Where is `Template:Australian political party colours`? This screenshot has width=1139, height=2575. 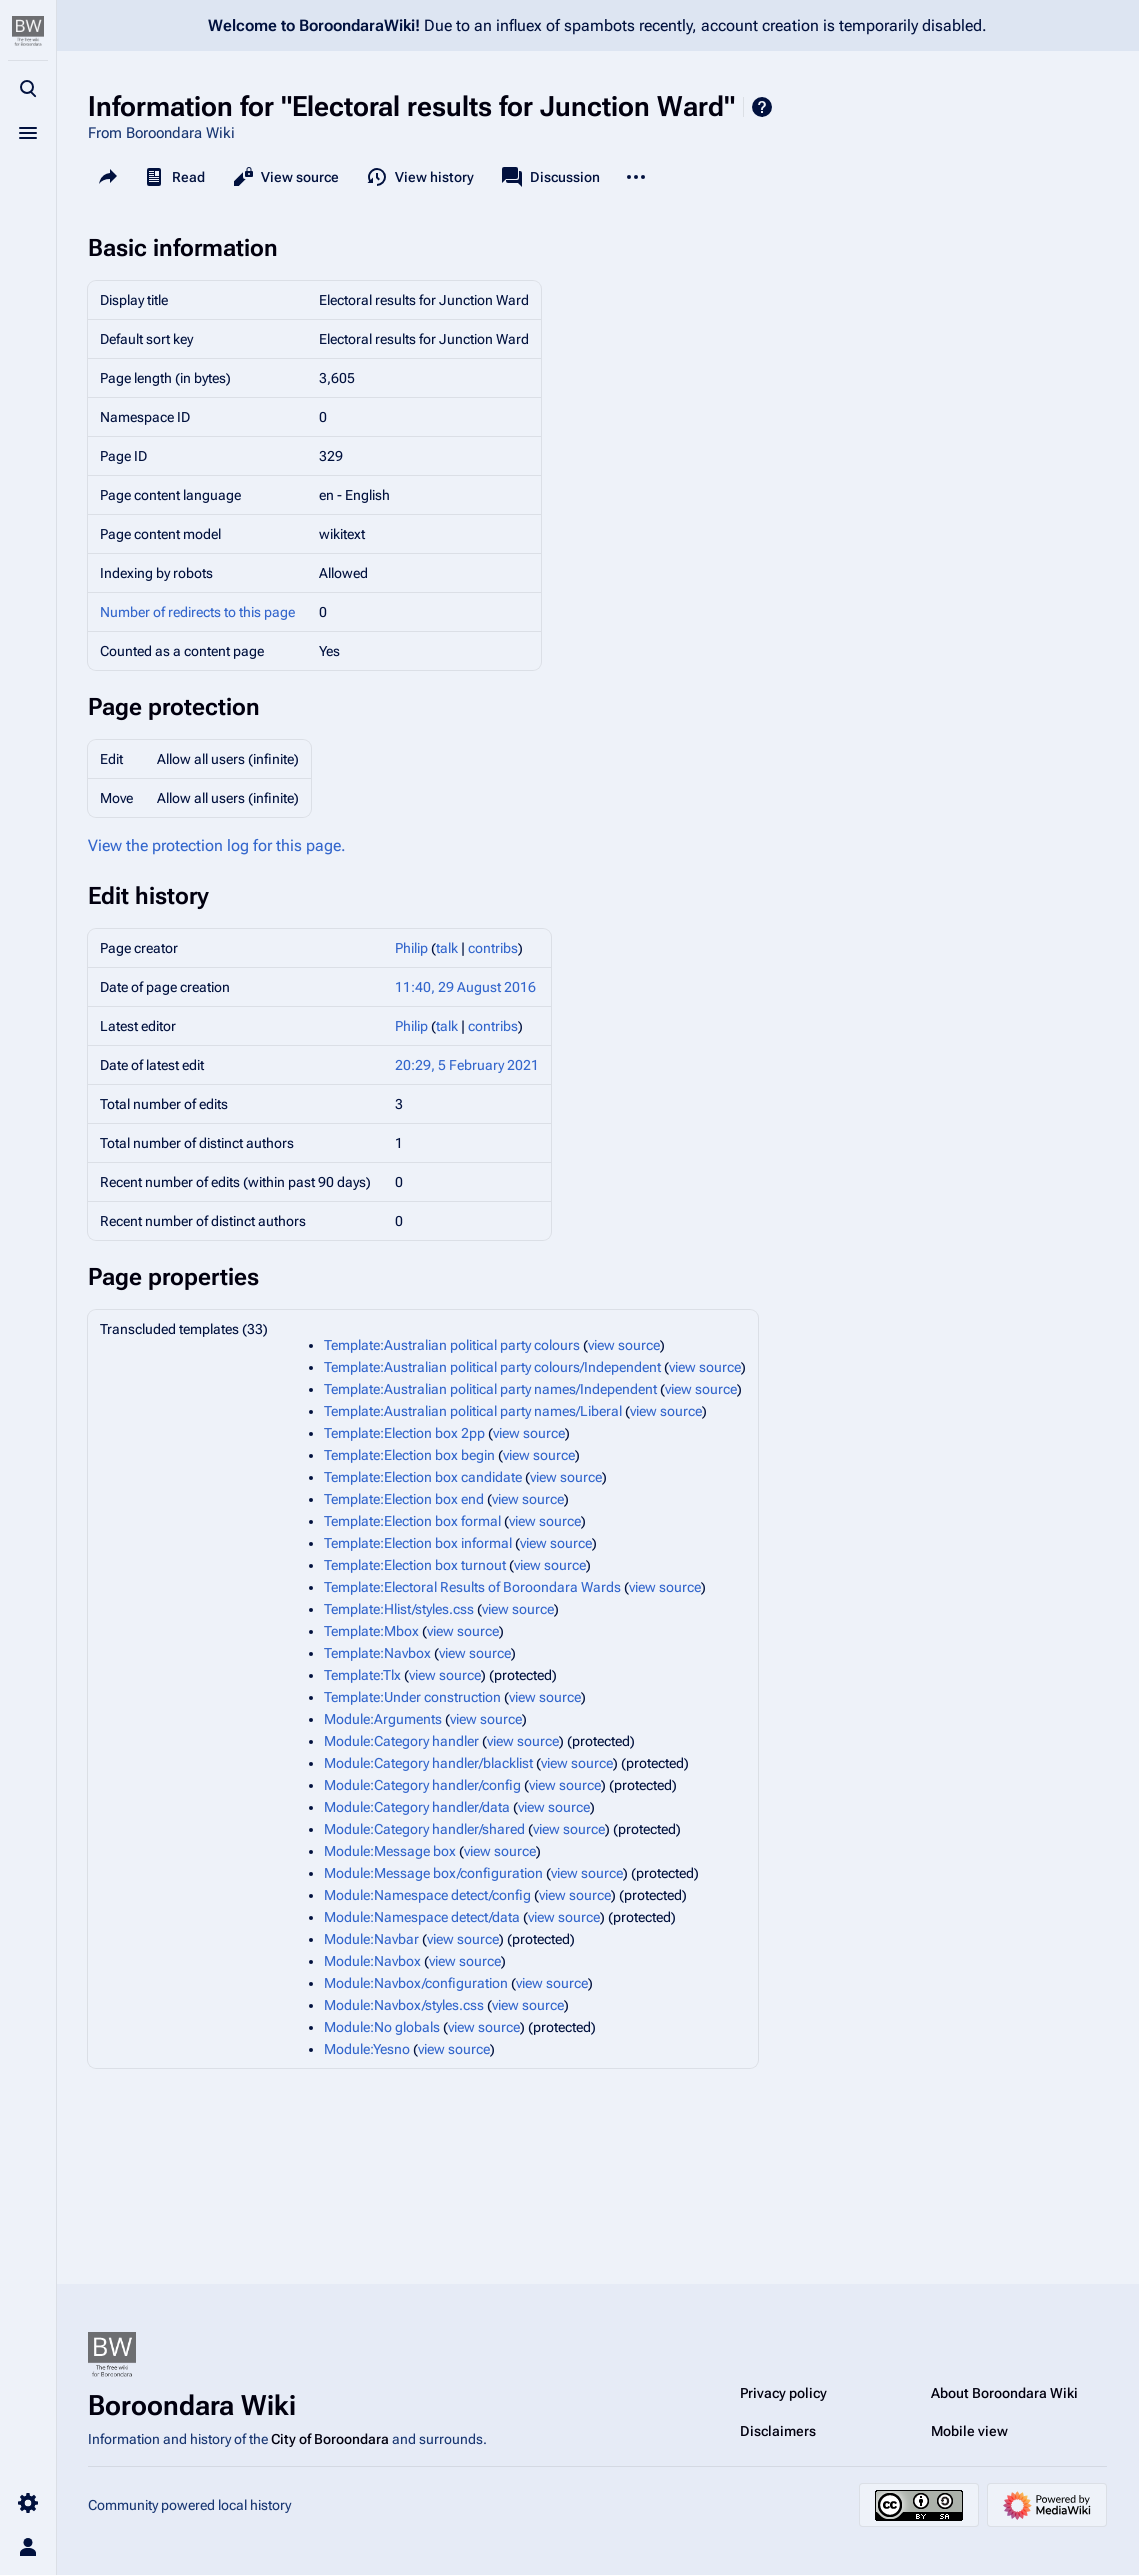
Template:Australian political party colours is located at coordinates (452, 1345).